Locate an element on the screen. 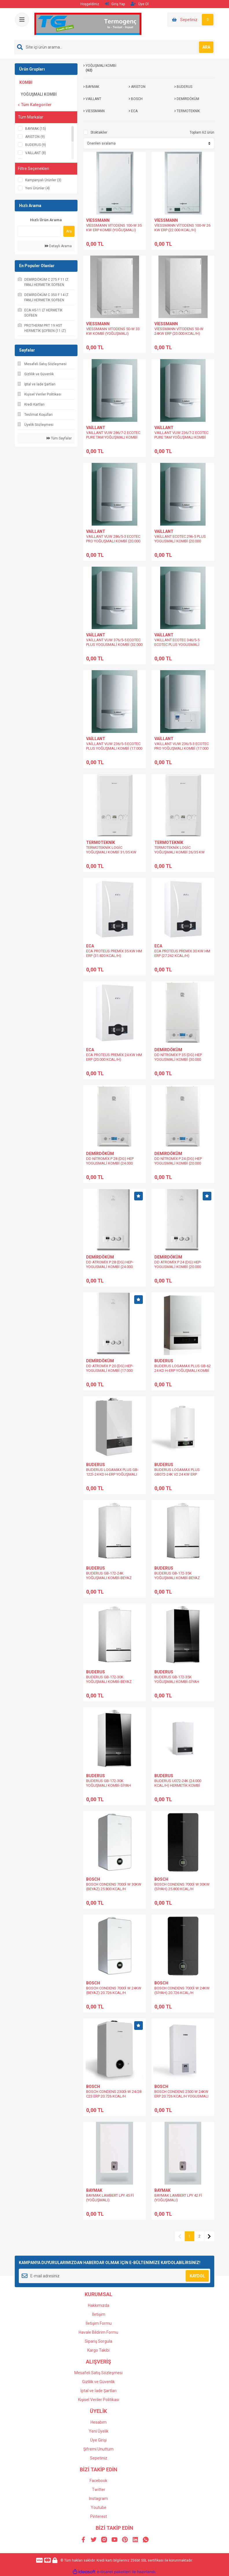 This screenshot has width=229, height=2576. ARA is located at coordinates (206, 47).